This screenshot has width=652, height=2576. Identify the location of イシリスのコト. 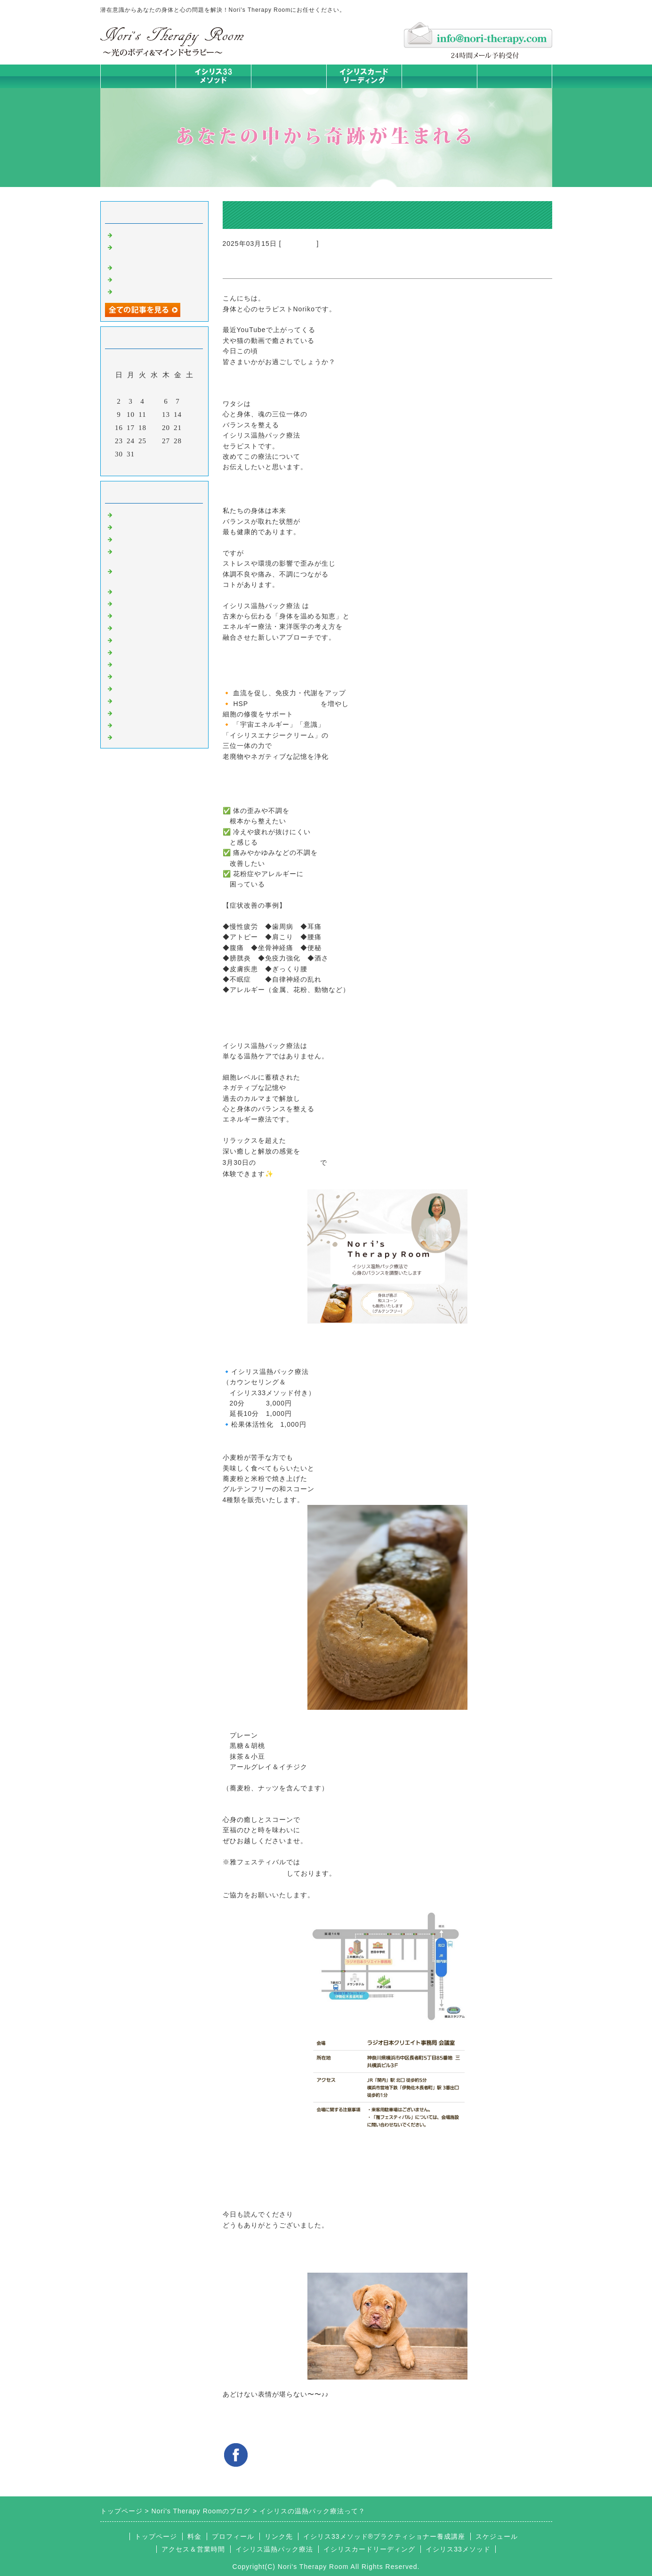
(140, 526).